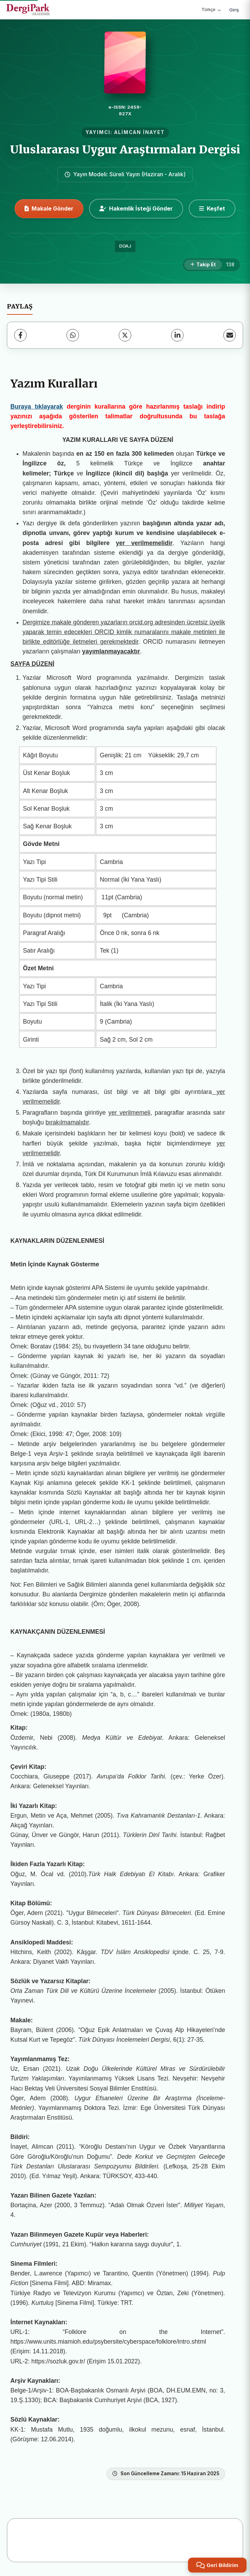 The image size is (250, 2576). Describe the element at coordinates (72, 335) in the screenshot. I see `[WhatsApp]` at that location.